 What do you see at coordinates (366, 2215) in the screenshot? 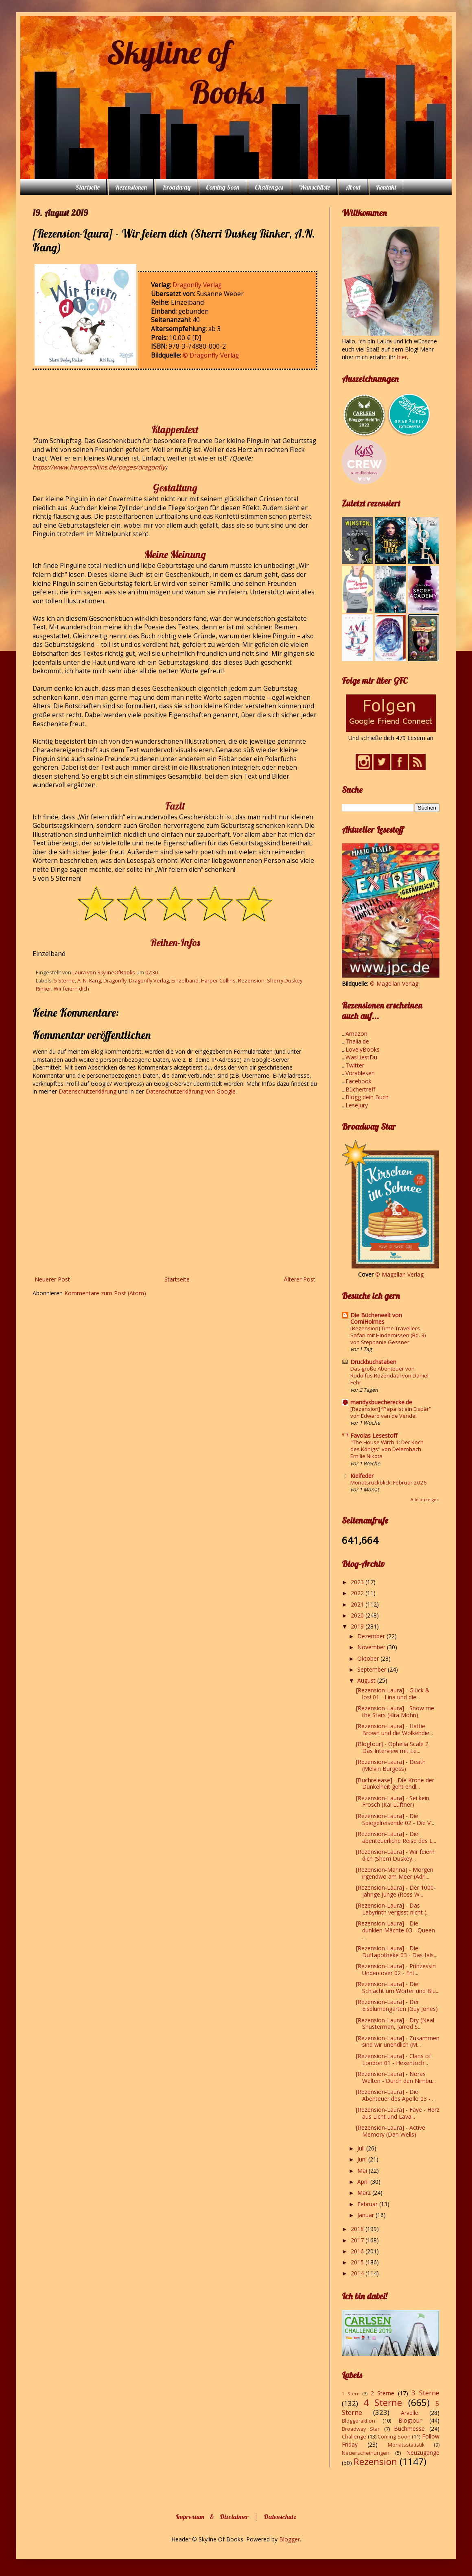
I see `Januar` at bounding box center [366, 2215].